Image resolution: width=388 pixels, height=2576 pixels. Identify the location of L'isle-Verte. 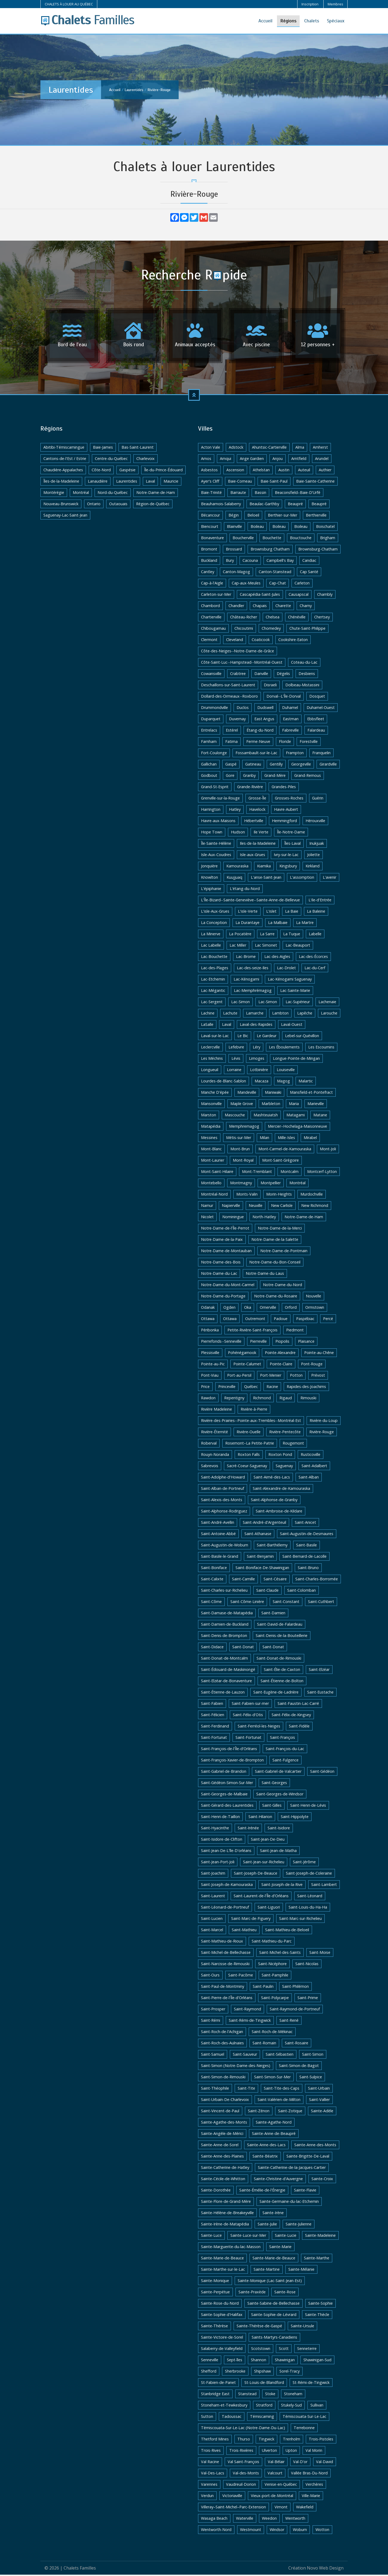
(248, 912).